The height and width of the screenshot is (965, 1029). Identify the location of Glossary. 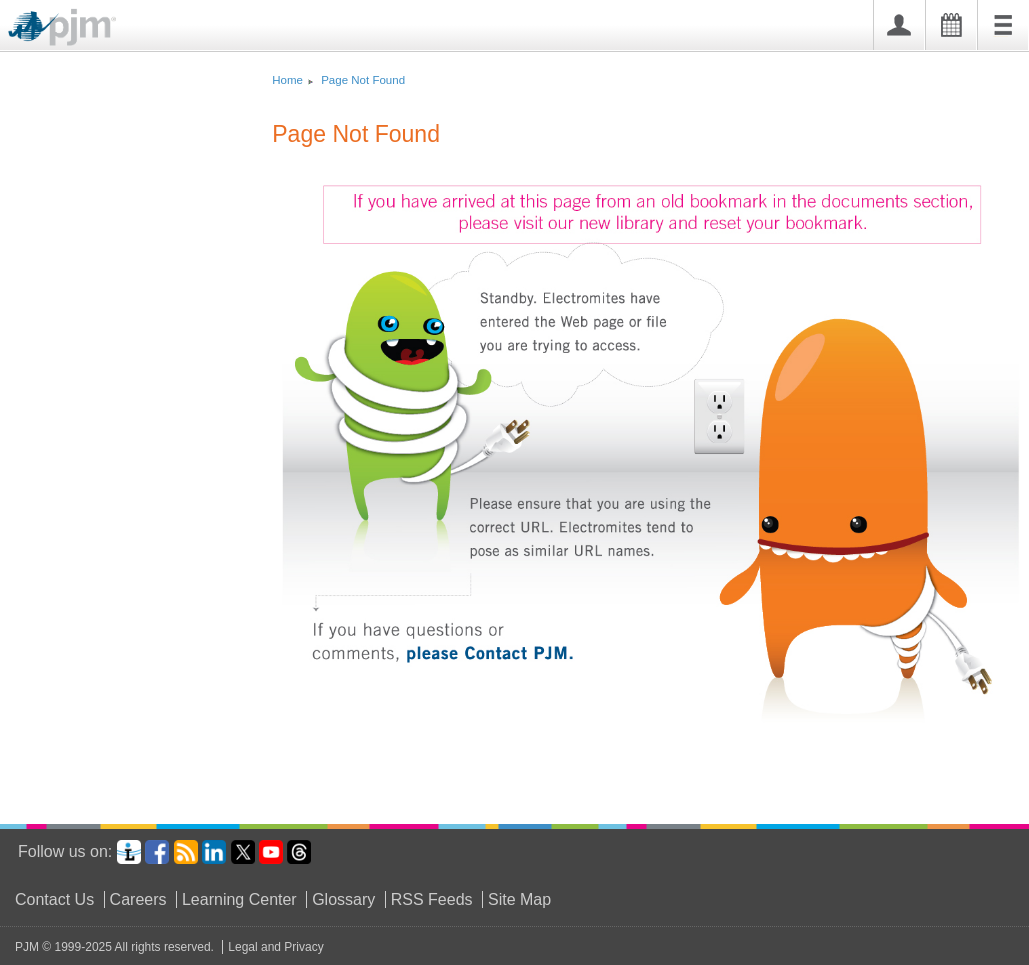
(343, 899).